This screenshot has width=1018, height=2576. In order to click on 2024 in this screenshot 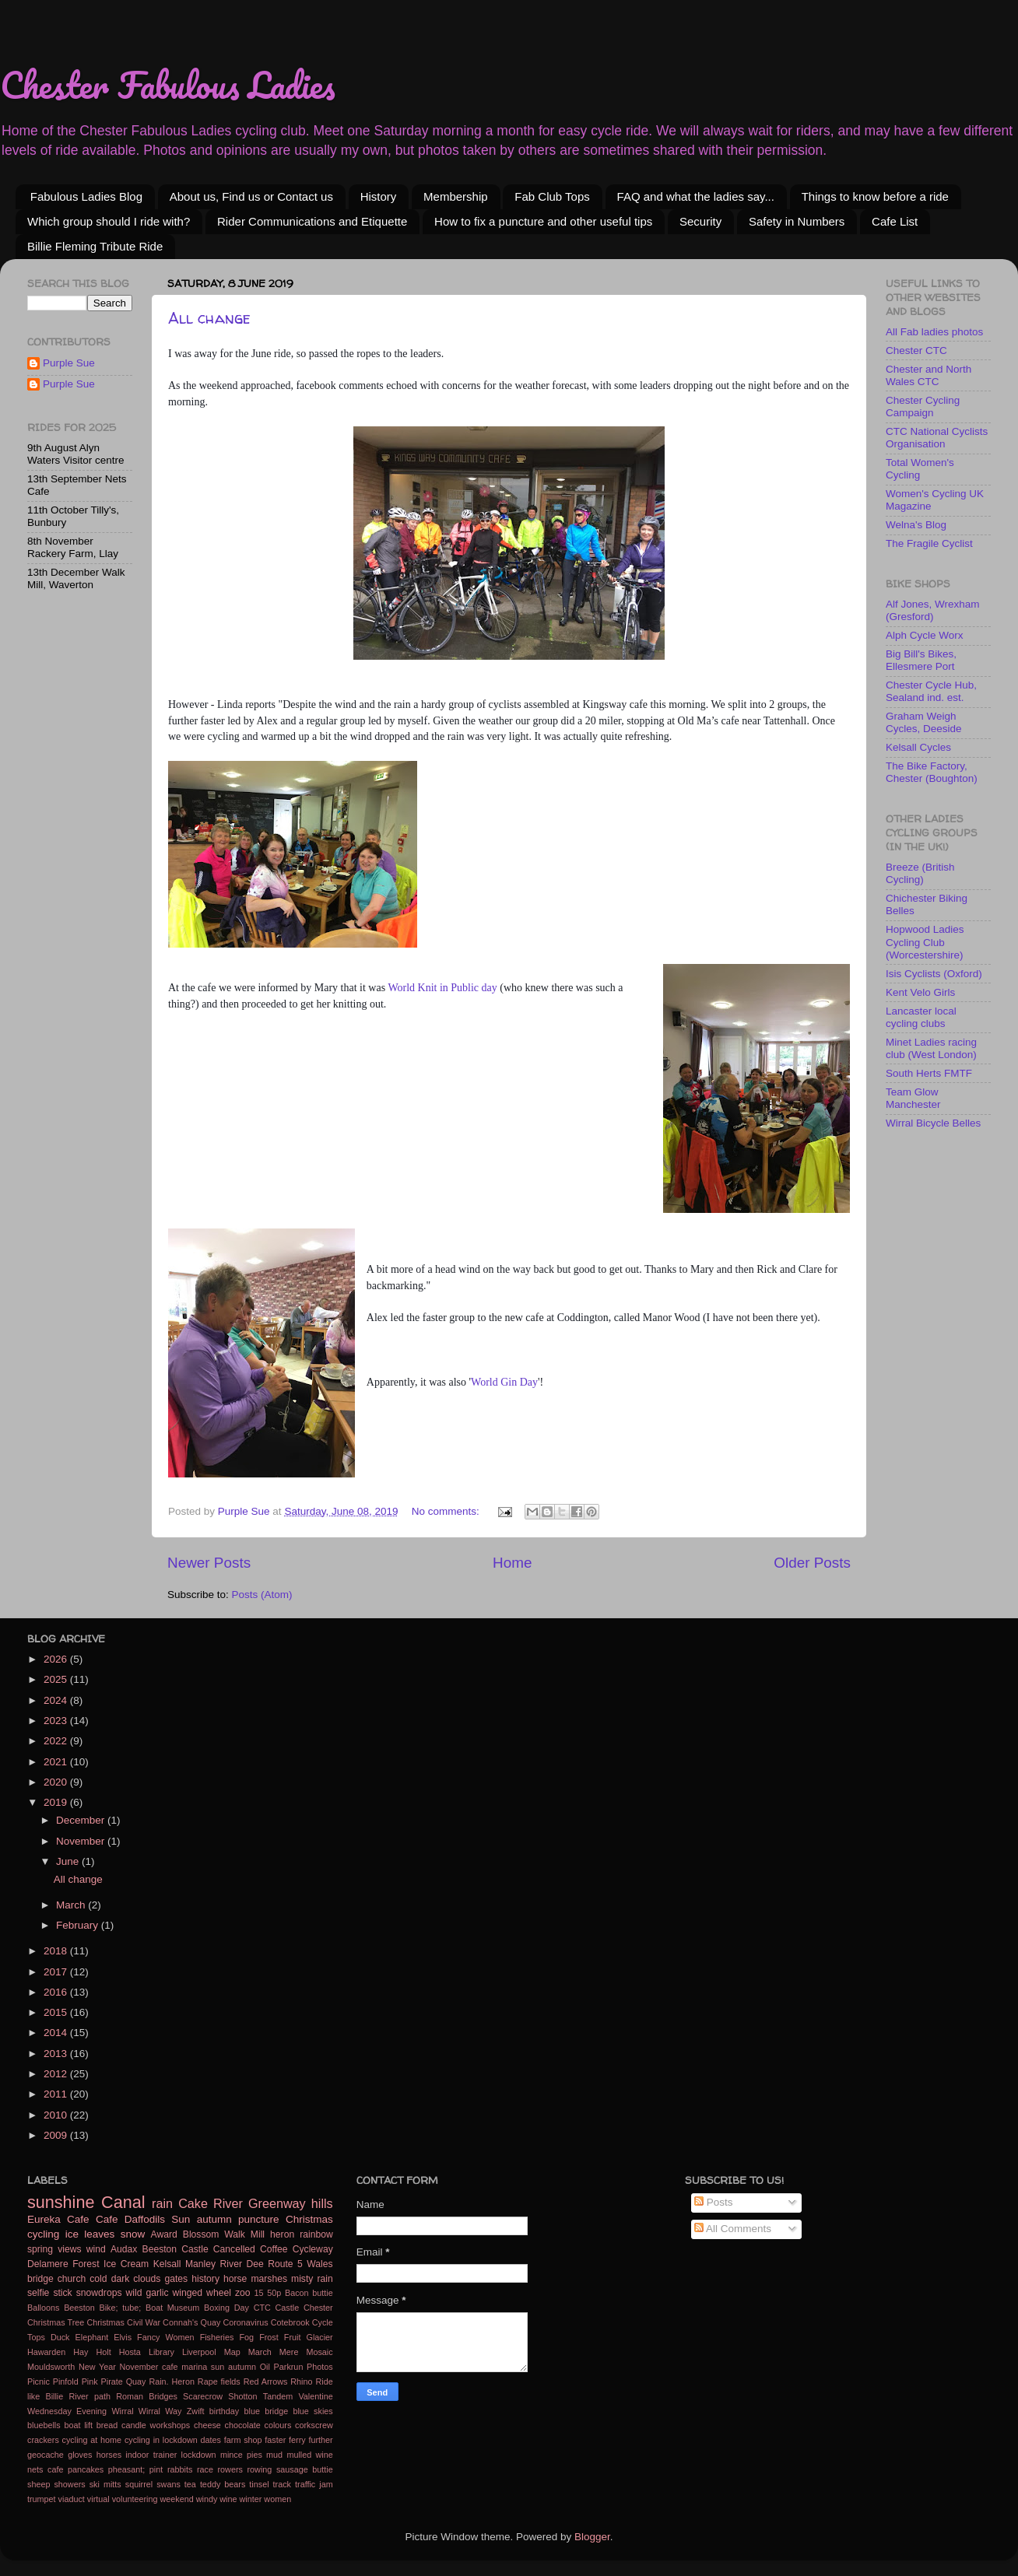, I will do `click(57, 1700)`.